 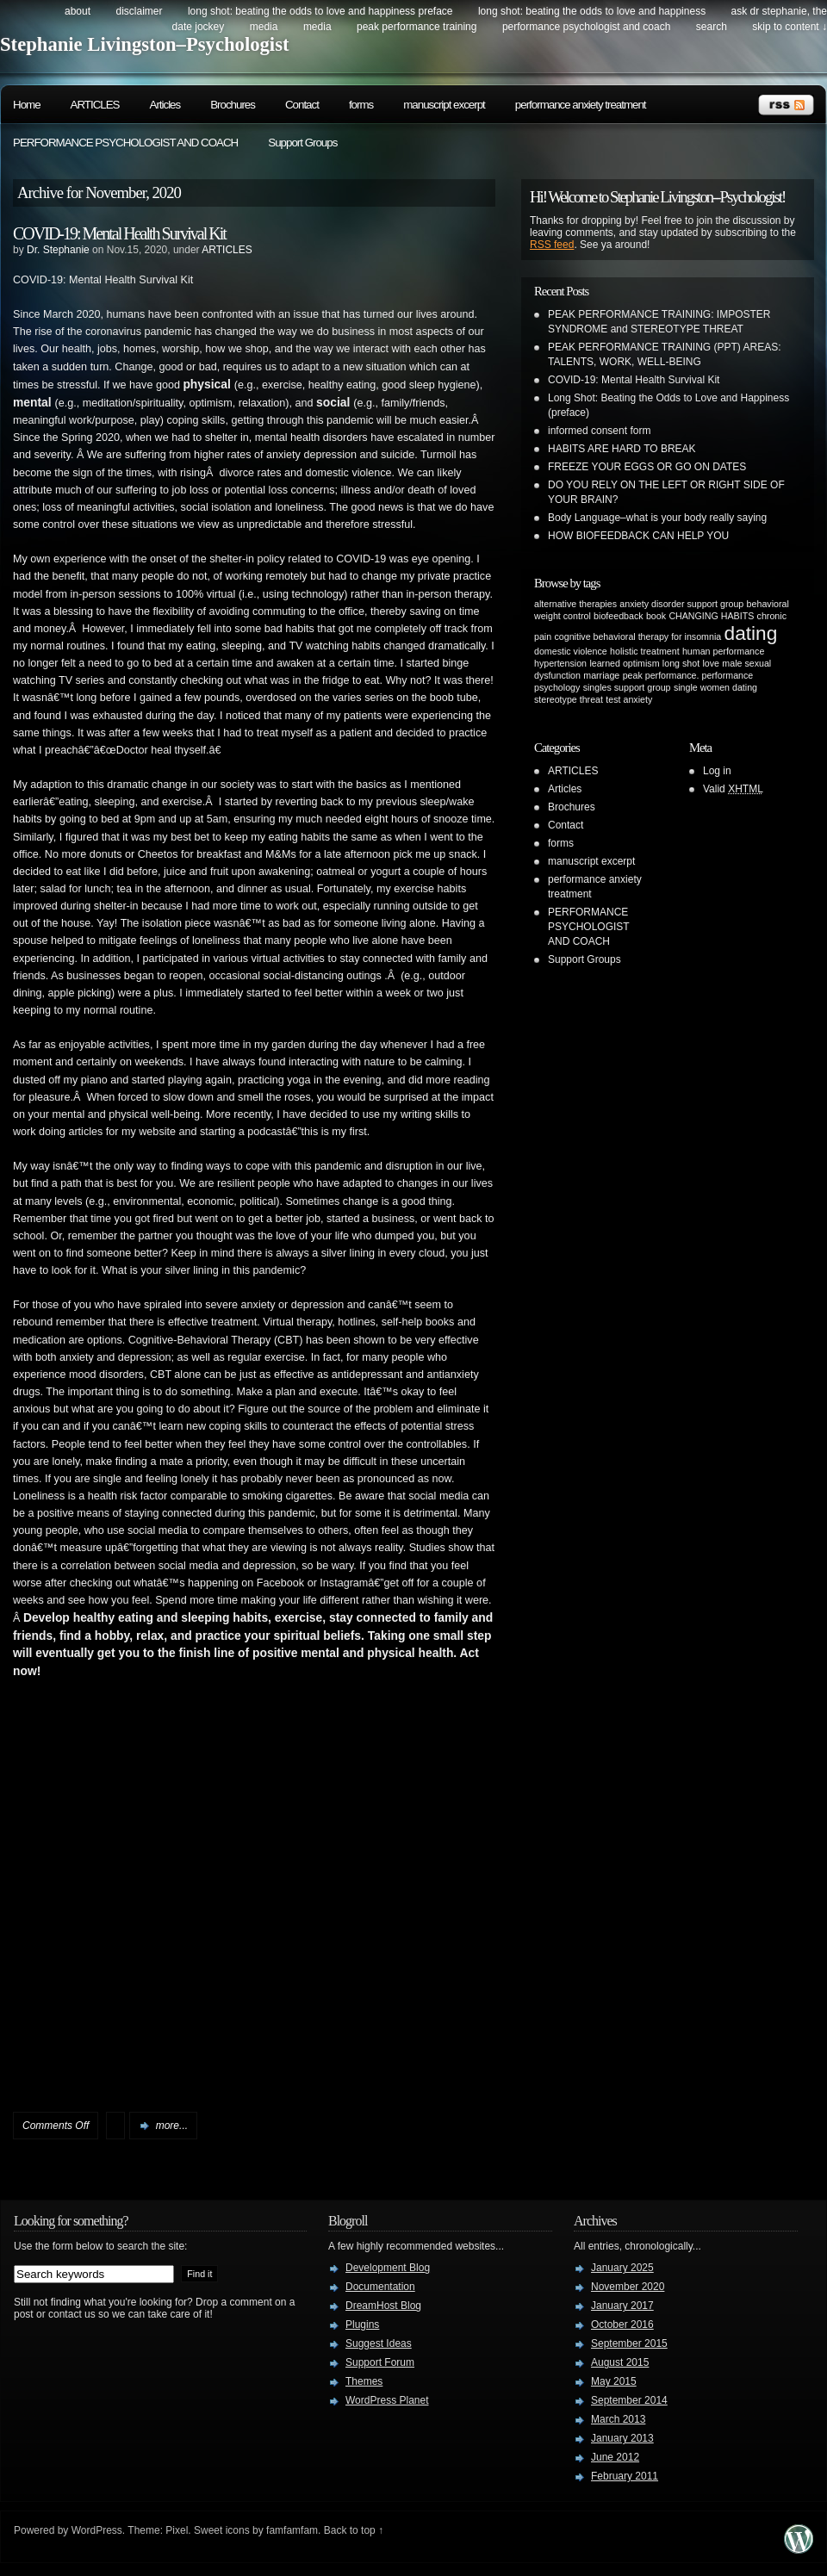 I want to click on RSS feed, so click(x=552, y=245).